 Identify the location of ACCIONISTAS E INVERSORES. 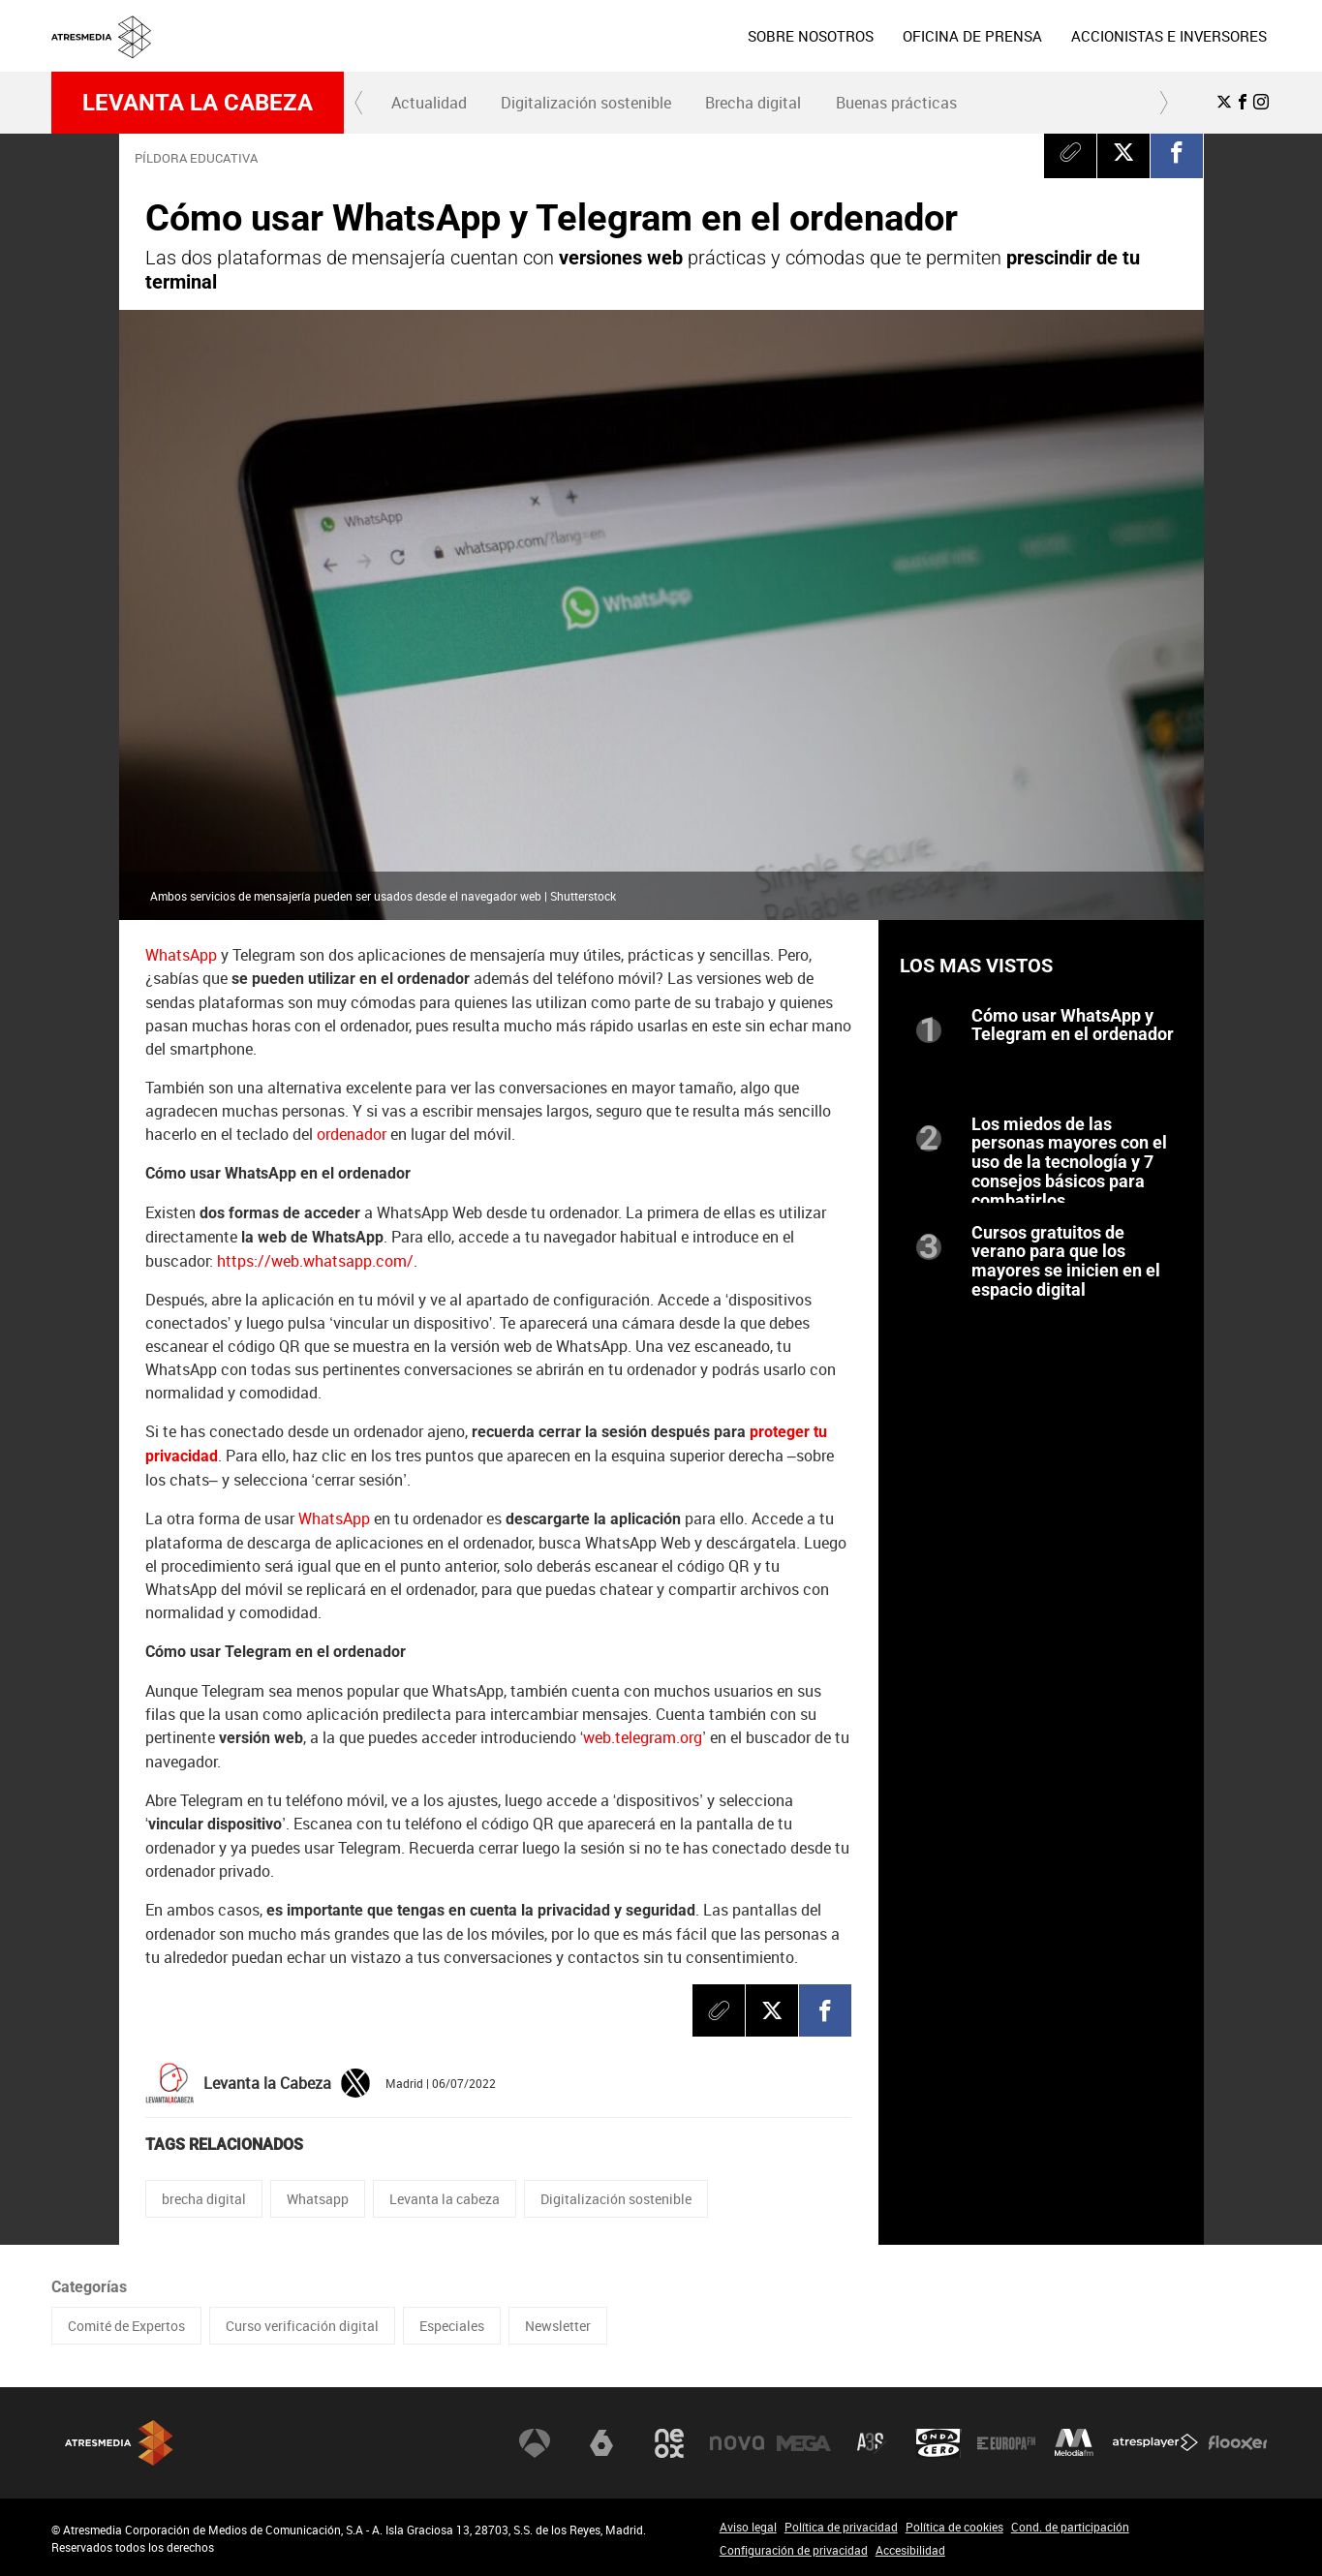
(1169, 36).